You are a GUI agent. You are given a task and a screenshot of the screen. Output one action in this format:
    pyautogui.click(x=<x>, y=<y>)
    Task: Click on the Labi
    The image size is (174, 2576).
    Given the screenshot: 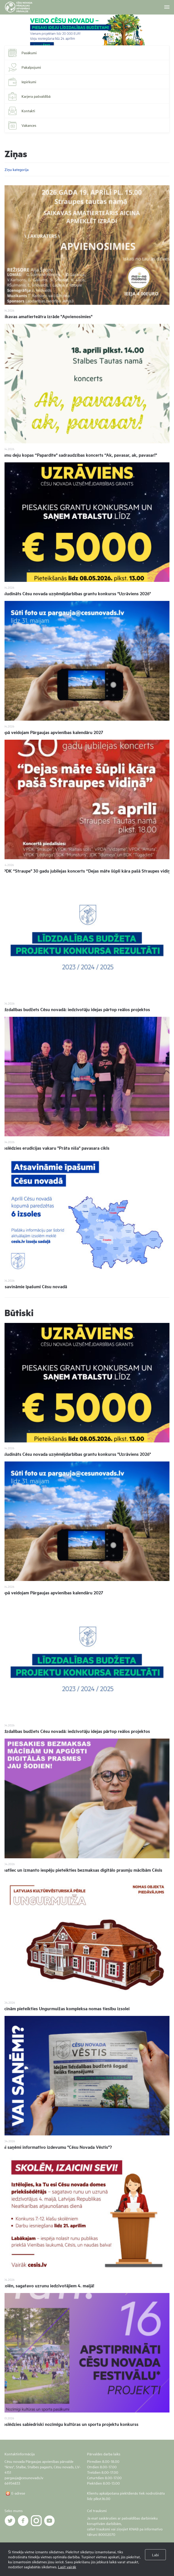 What is the action you would take?
    pyautogui.click(x=155, y=2554)
    